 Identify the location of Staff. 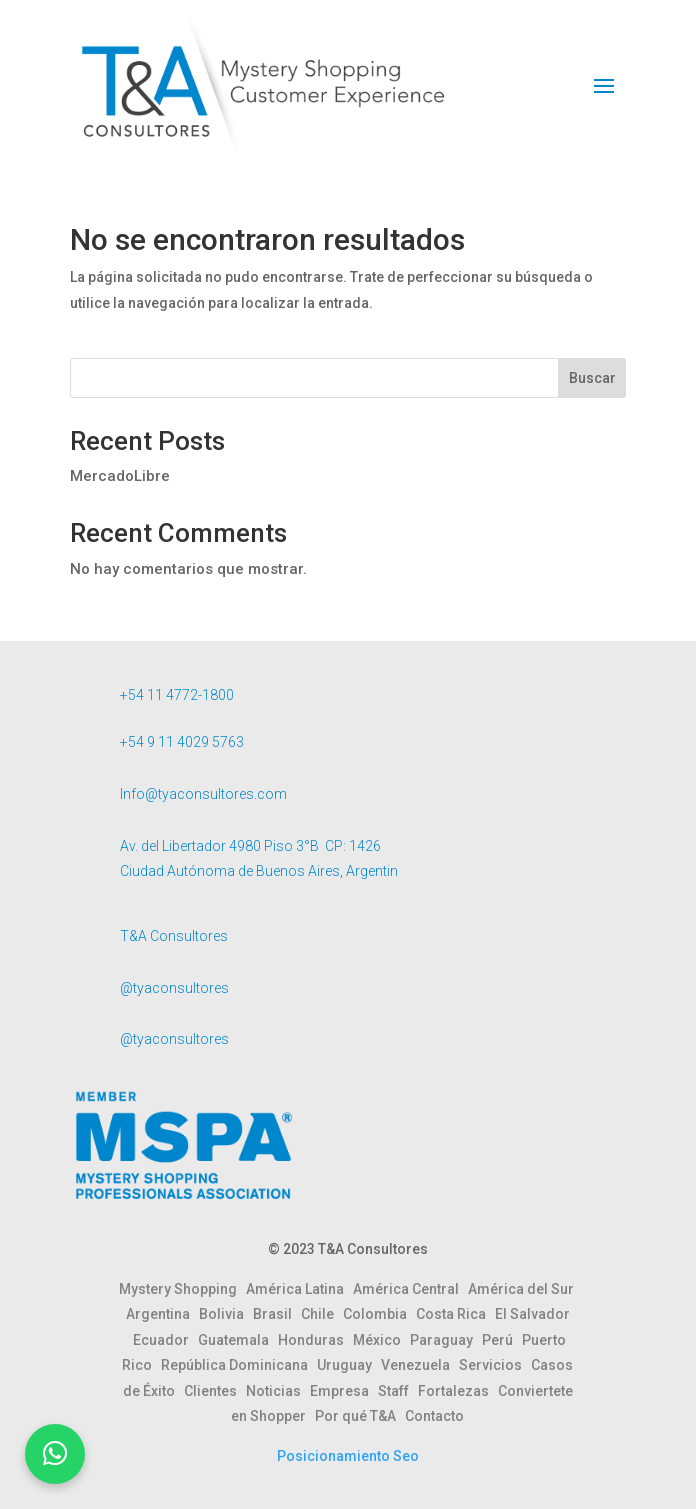
(398, 1391).